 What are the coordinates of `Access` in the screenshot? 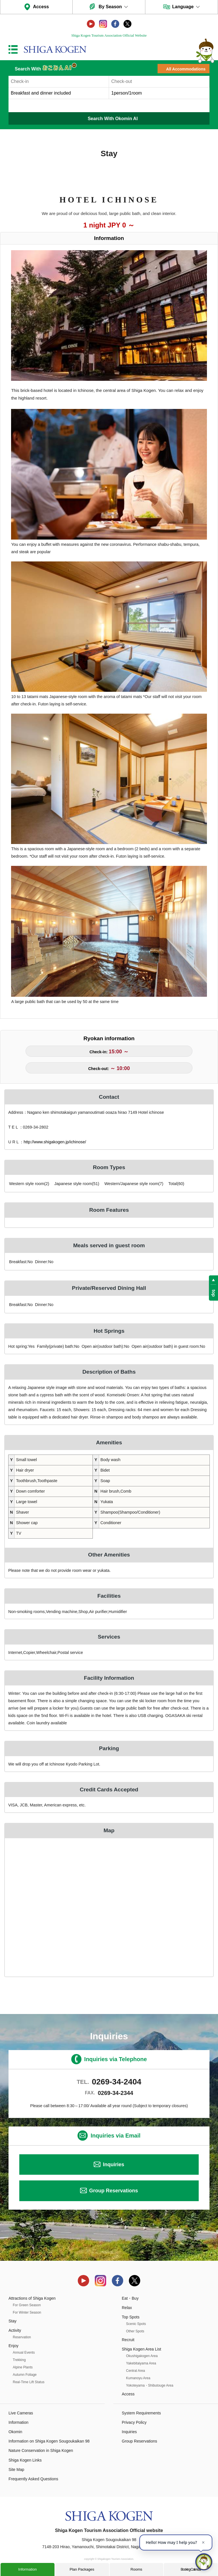 It's located at (41, 6).